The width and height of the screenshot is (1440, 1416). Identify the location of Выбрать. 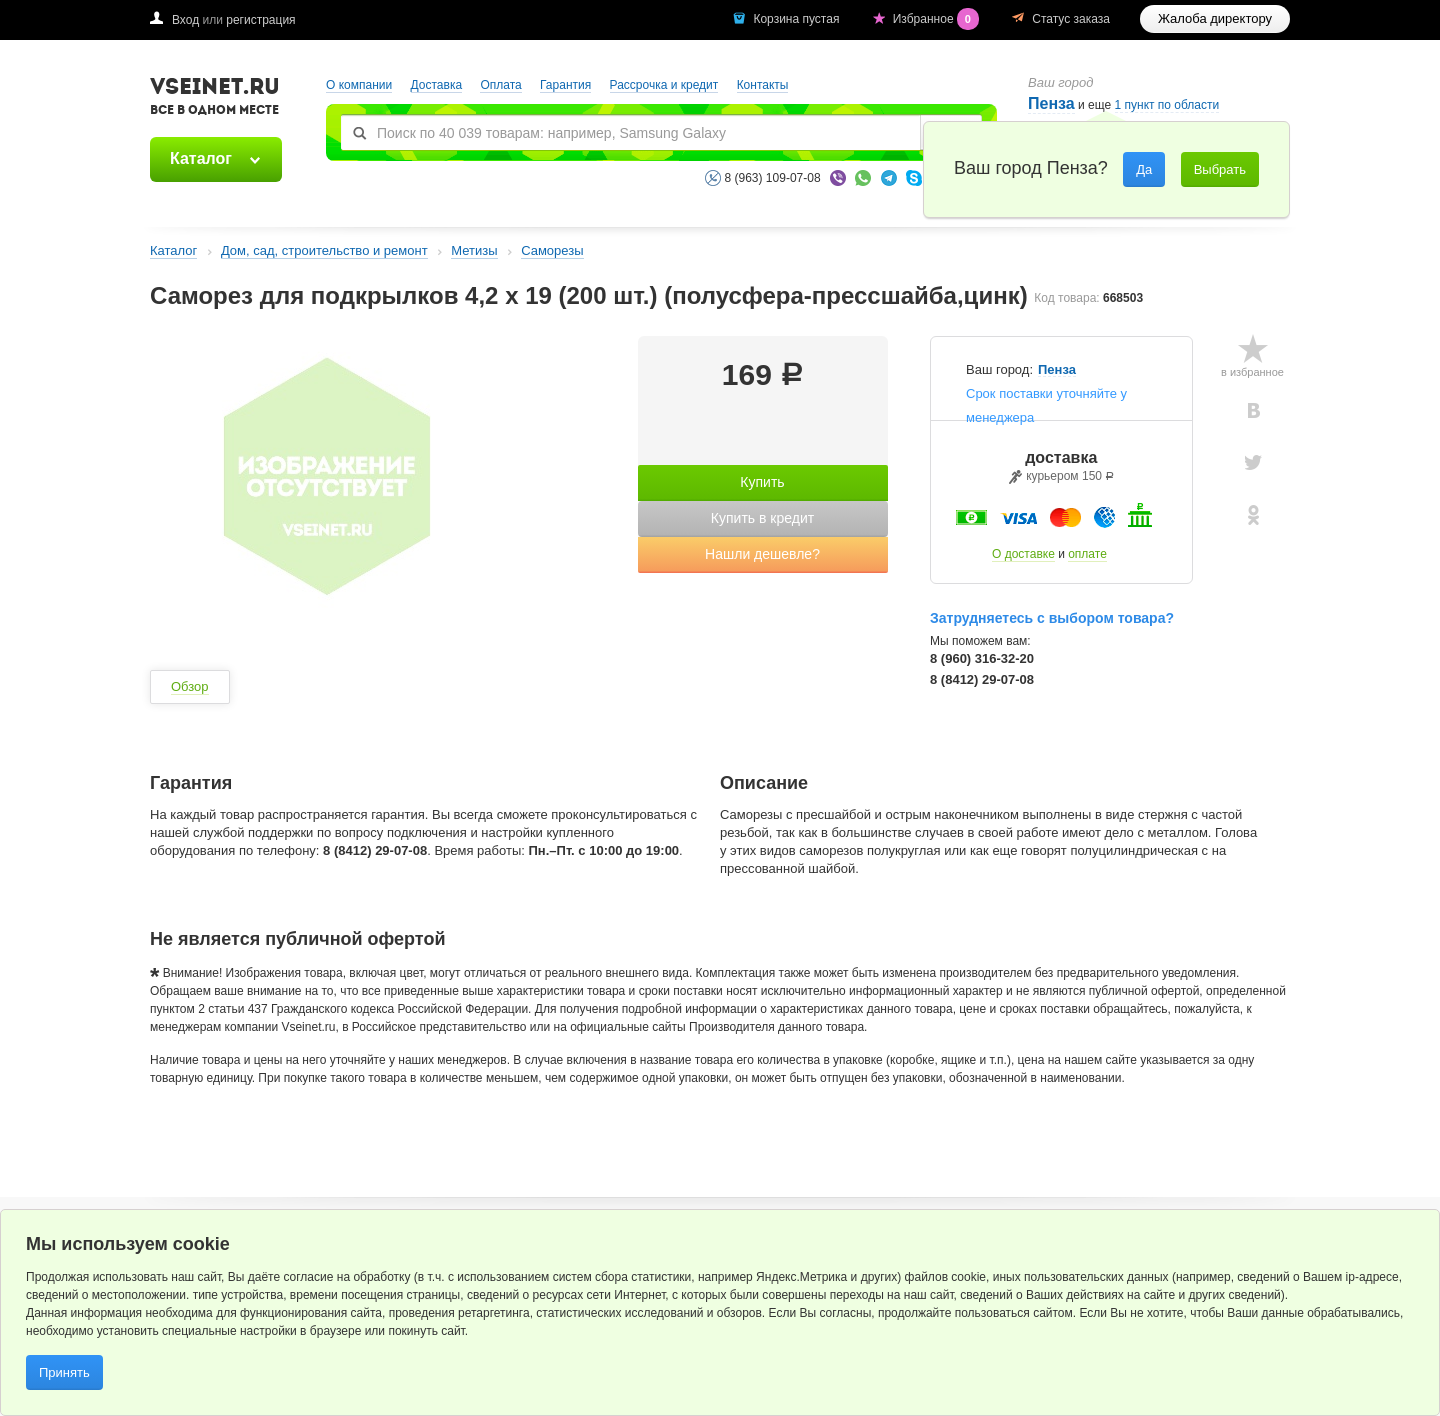
(1220, 169).